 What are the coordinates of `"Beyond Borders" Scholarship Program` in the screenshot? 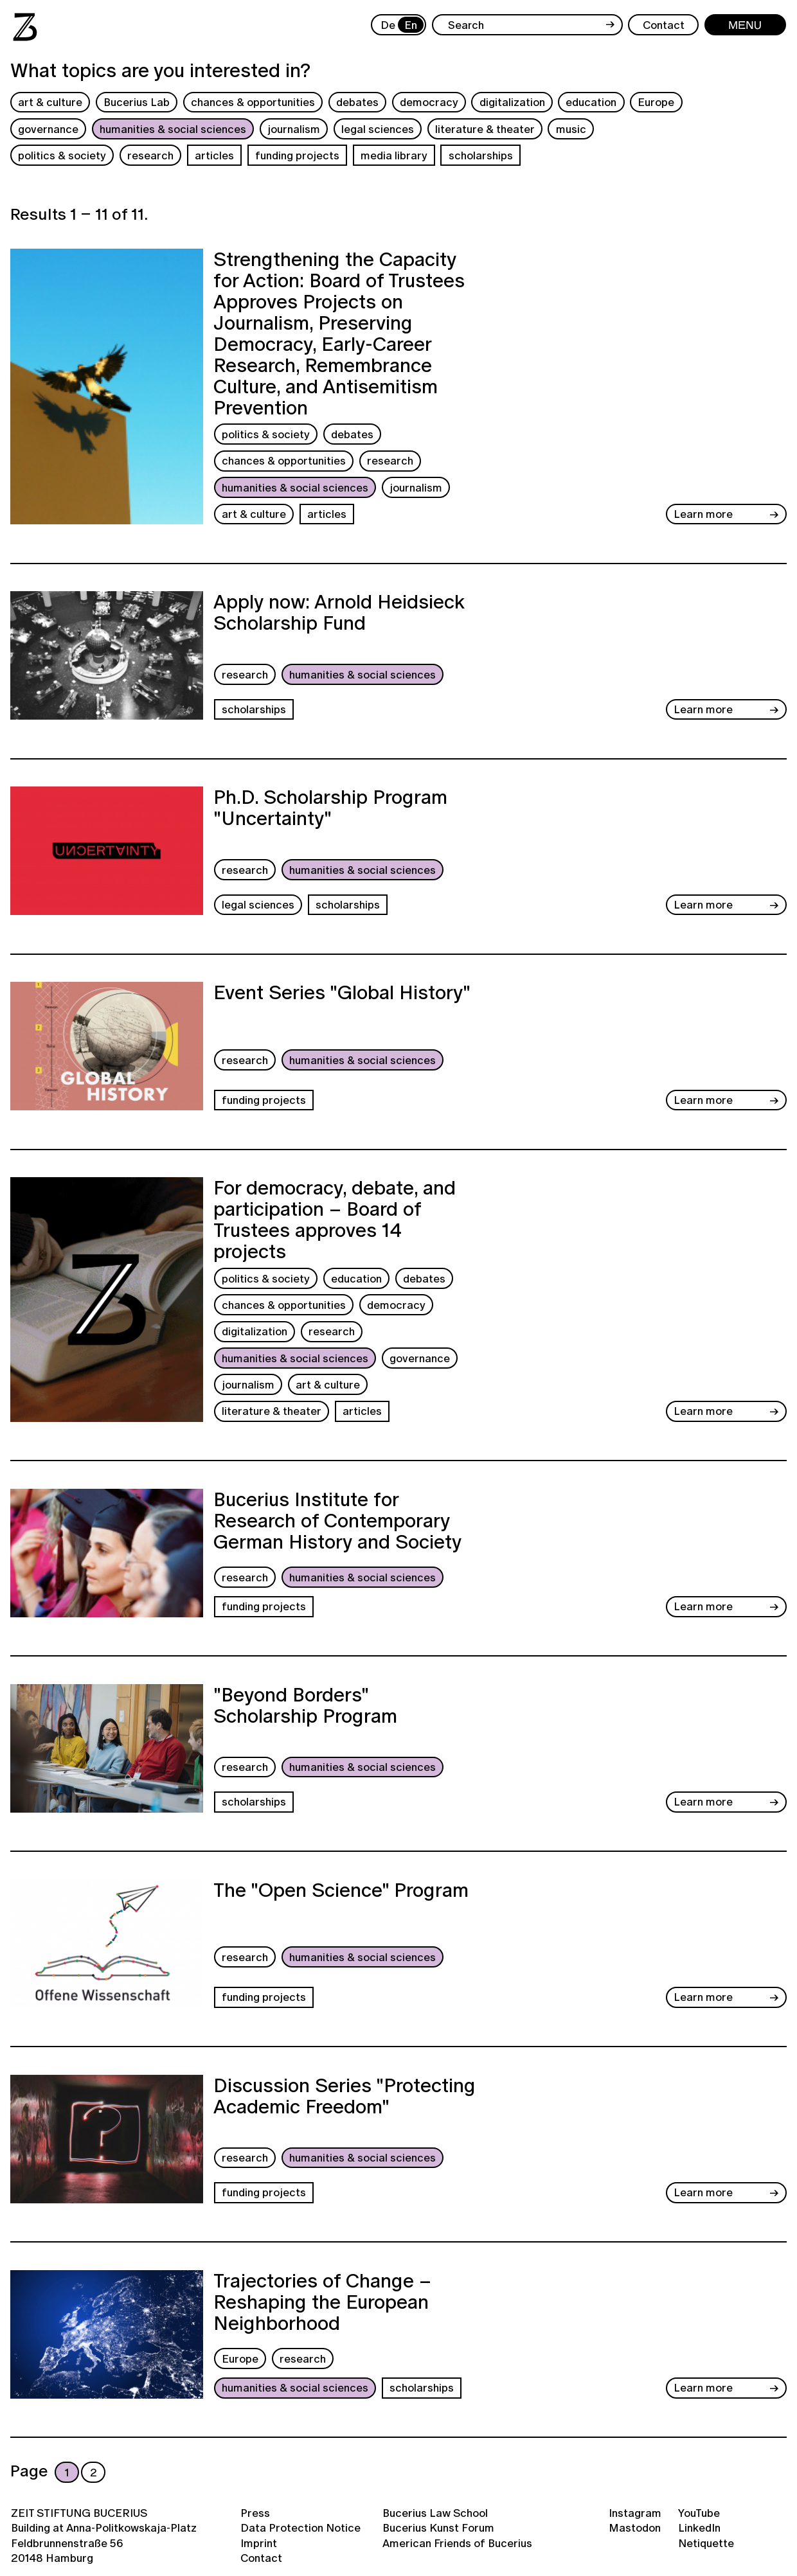 It's located at (305, 1707).